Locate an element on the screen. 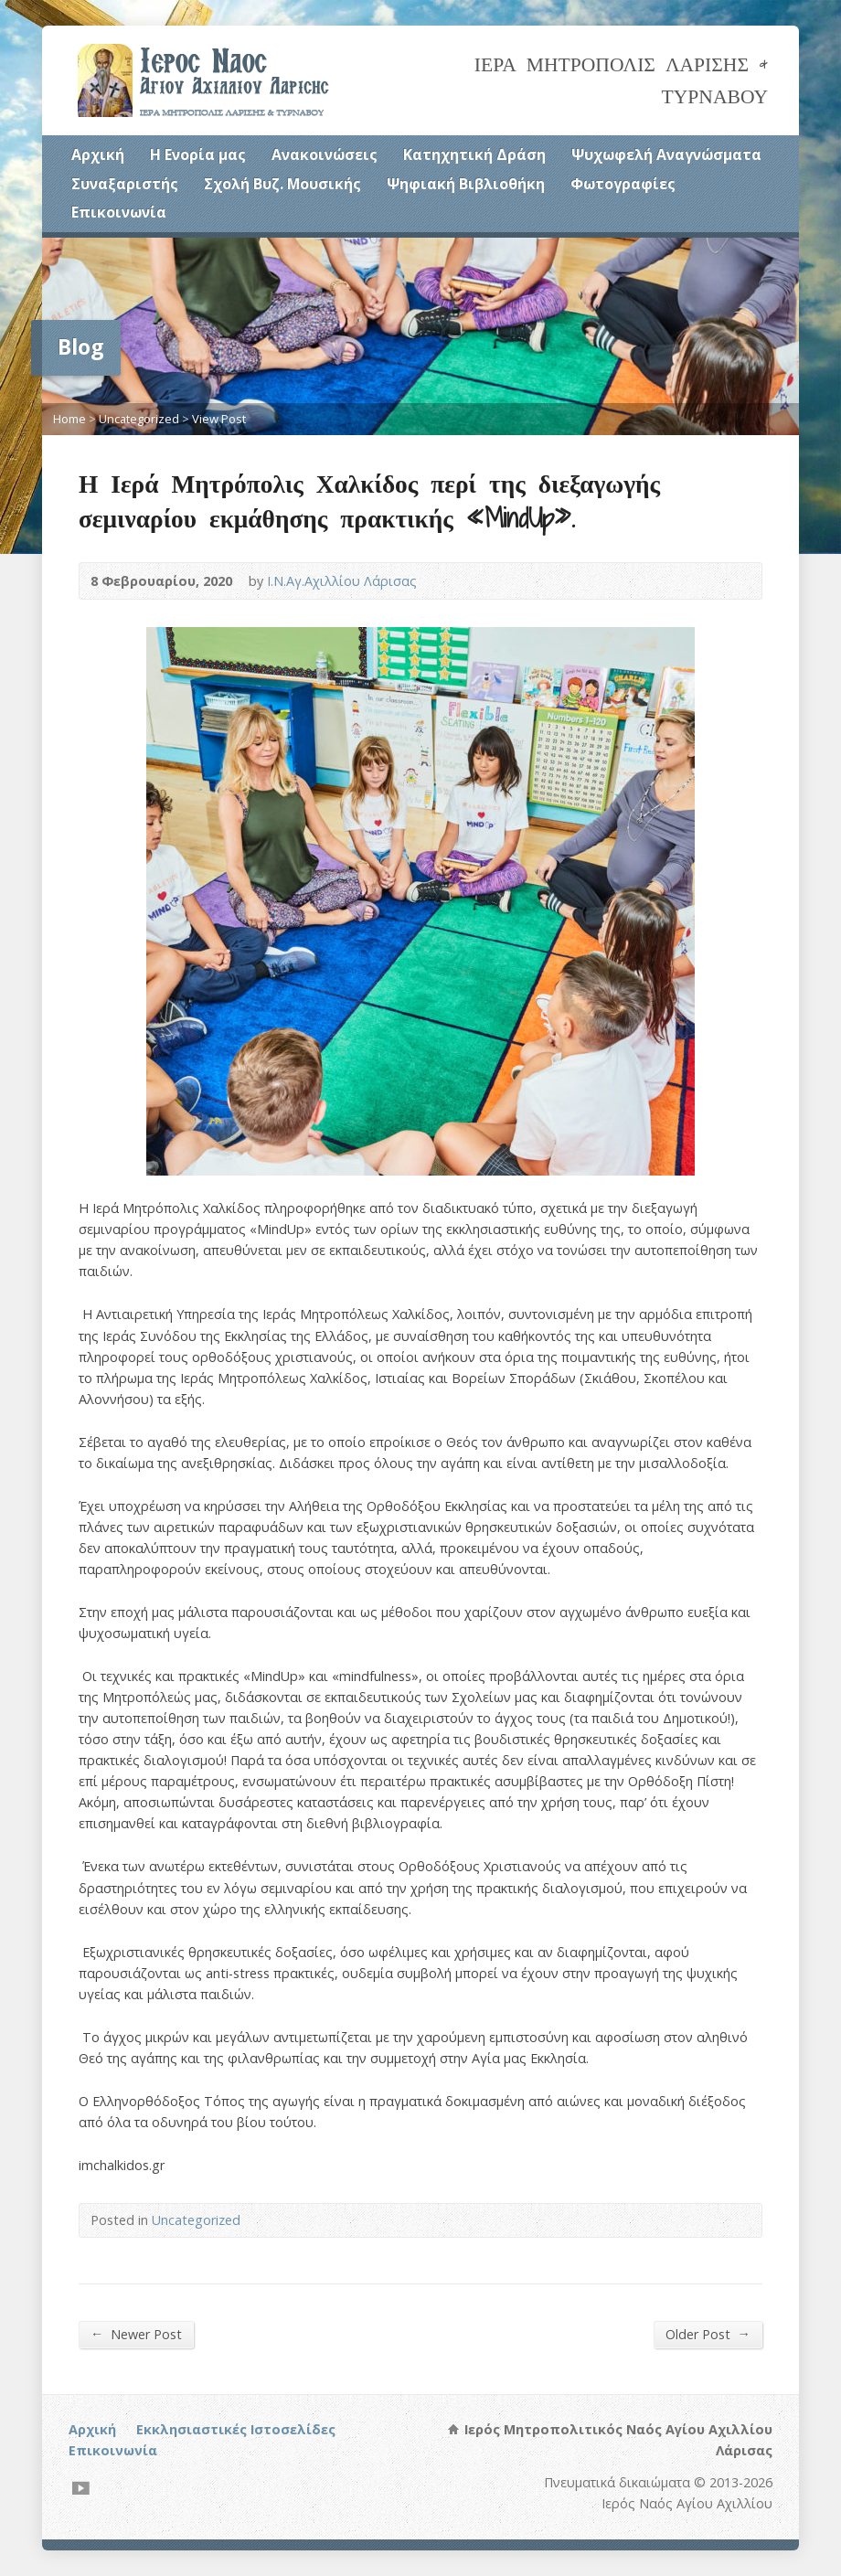 The height and width of the screenshot is (2576, 841). Ι.Ν.Αγ.Αχιλλίου Λάρισας is located at coordinates (342, 581).